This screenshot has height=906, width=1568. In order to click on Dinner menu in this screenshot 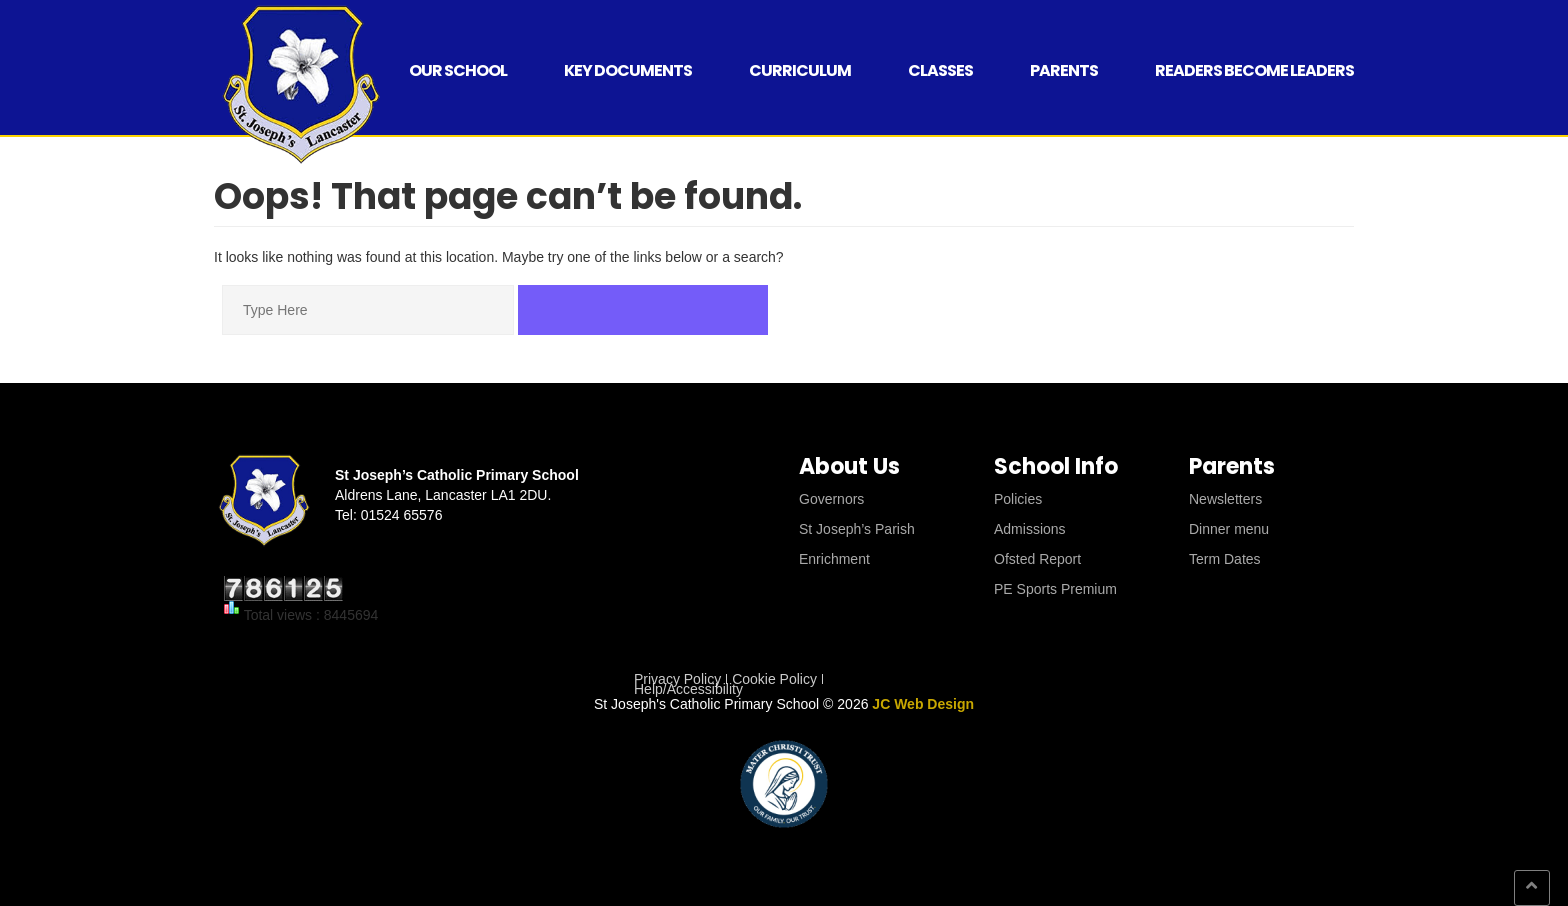, I will do `click(1229, 529)`.